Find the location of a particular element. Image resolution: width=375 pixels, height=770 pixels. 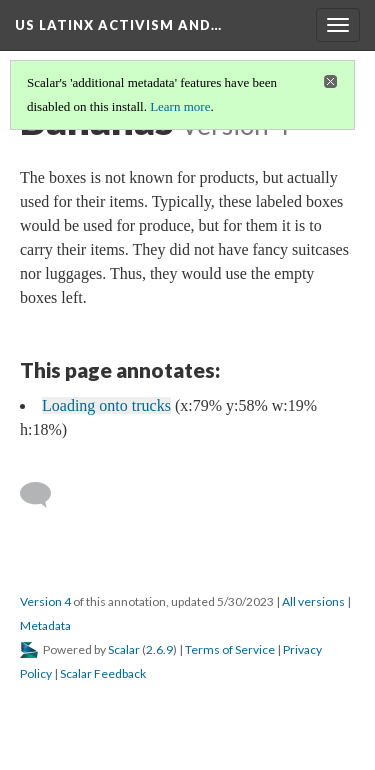

2.6.9 is located at coordinates (159, 649).